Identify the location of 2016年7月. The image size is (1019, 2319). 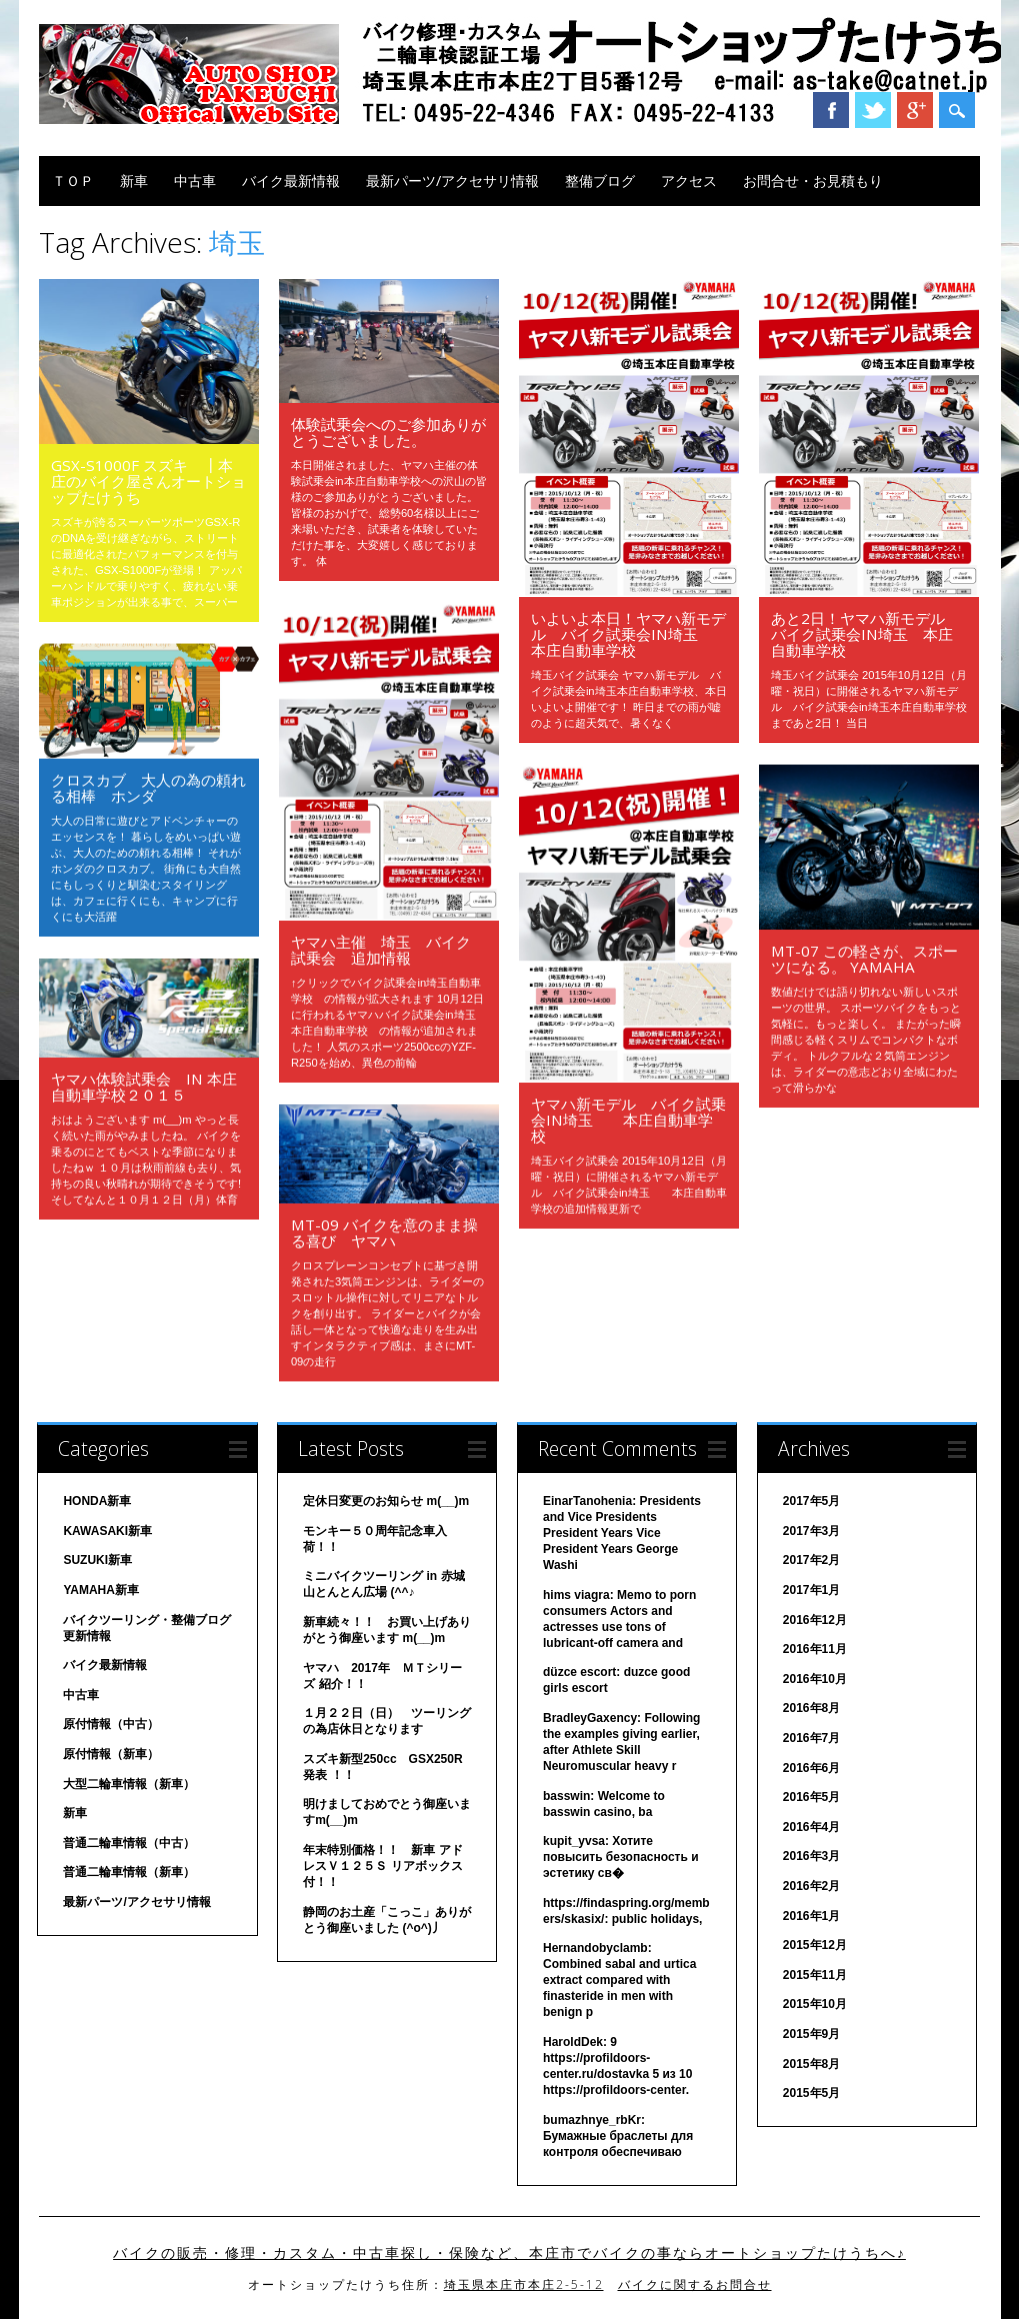
(811, 1738).